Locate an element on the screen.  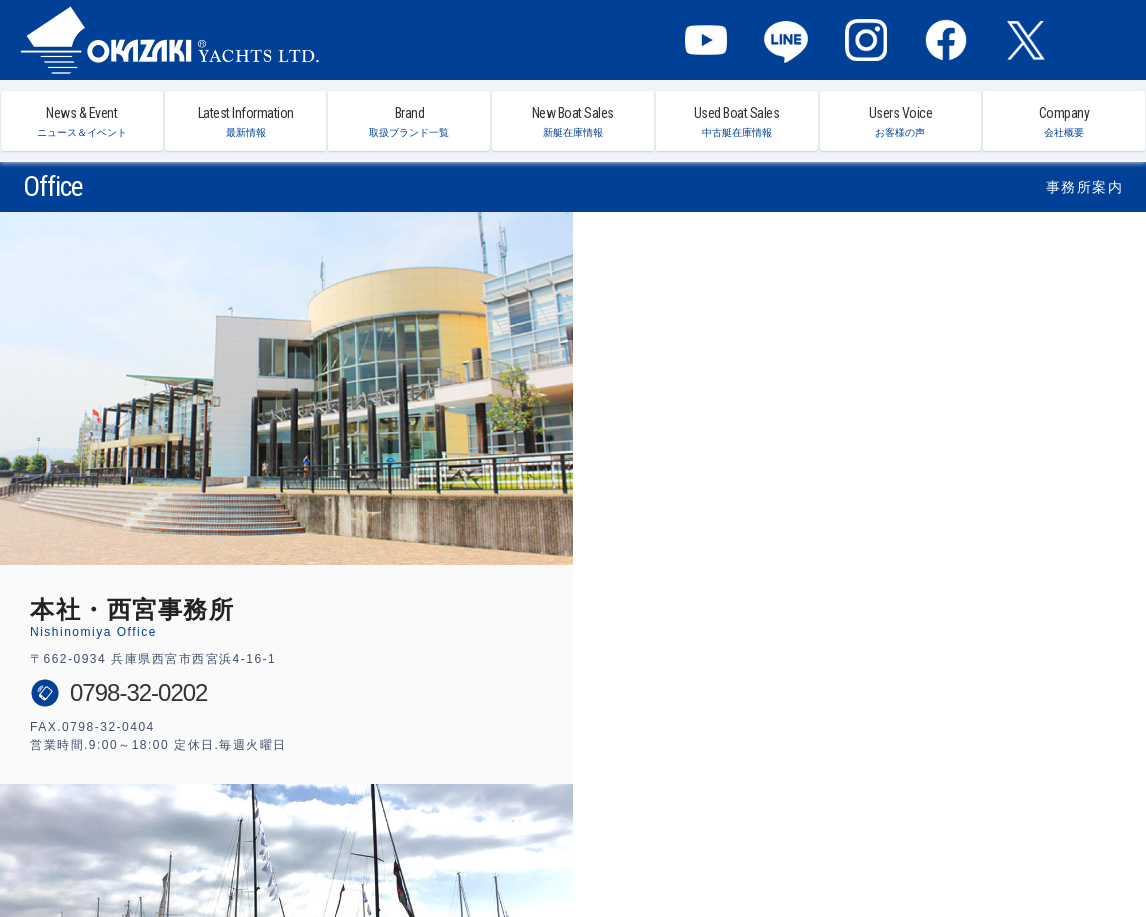
取扱ブランド一覧 is located at coordinates (424, 851).